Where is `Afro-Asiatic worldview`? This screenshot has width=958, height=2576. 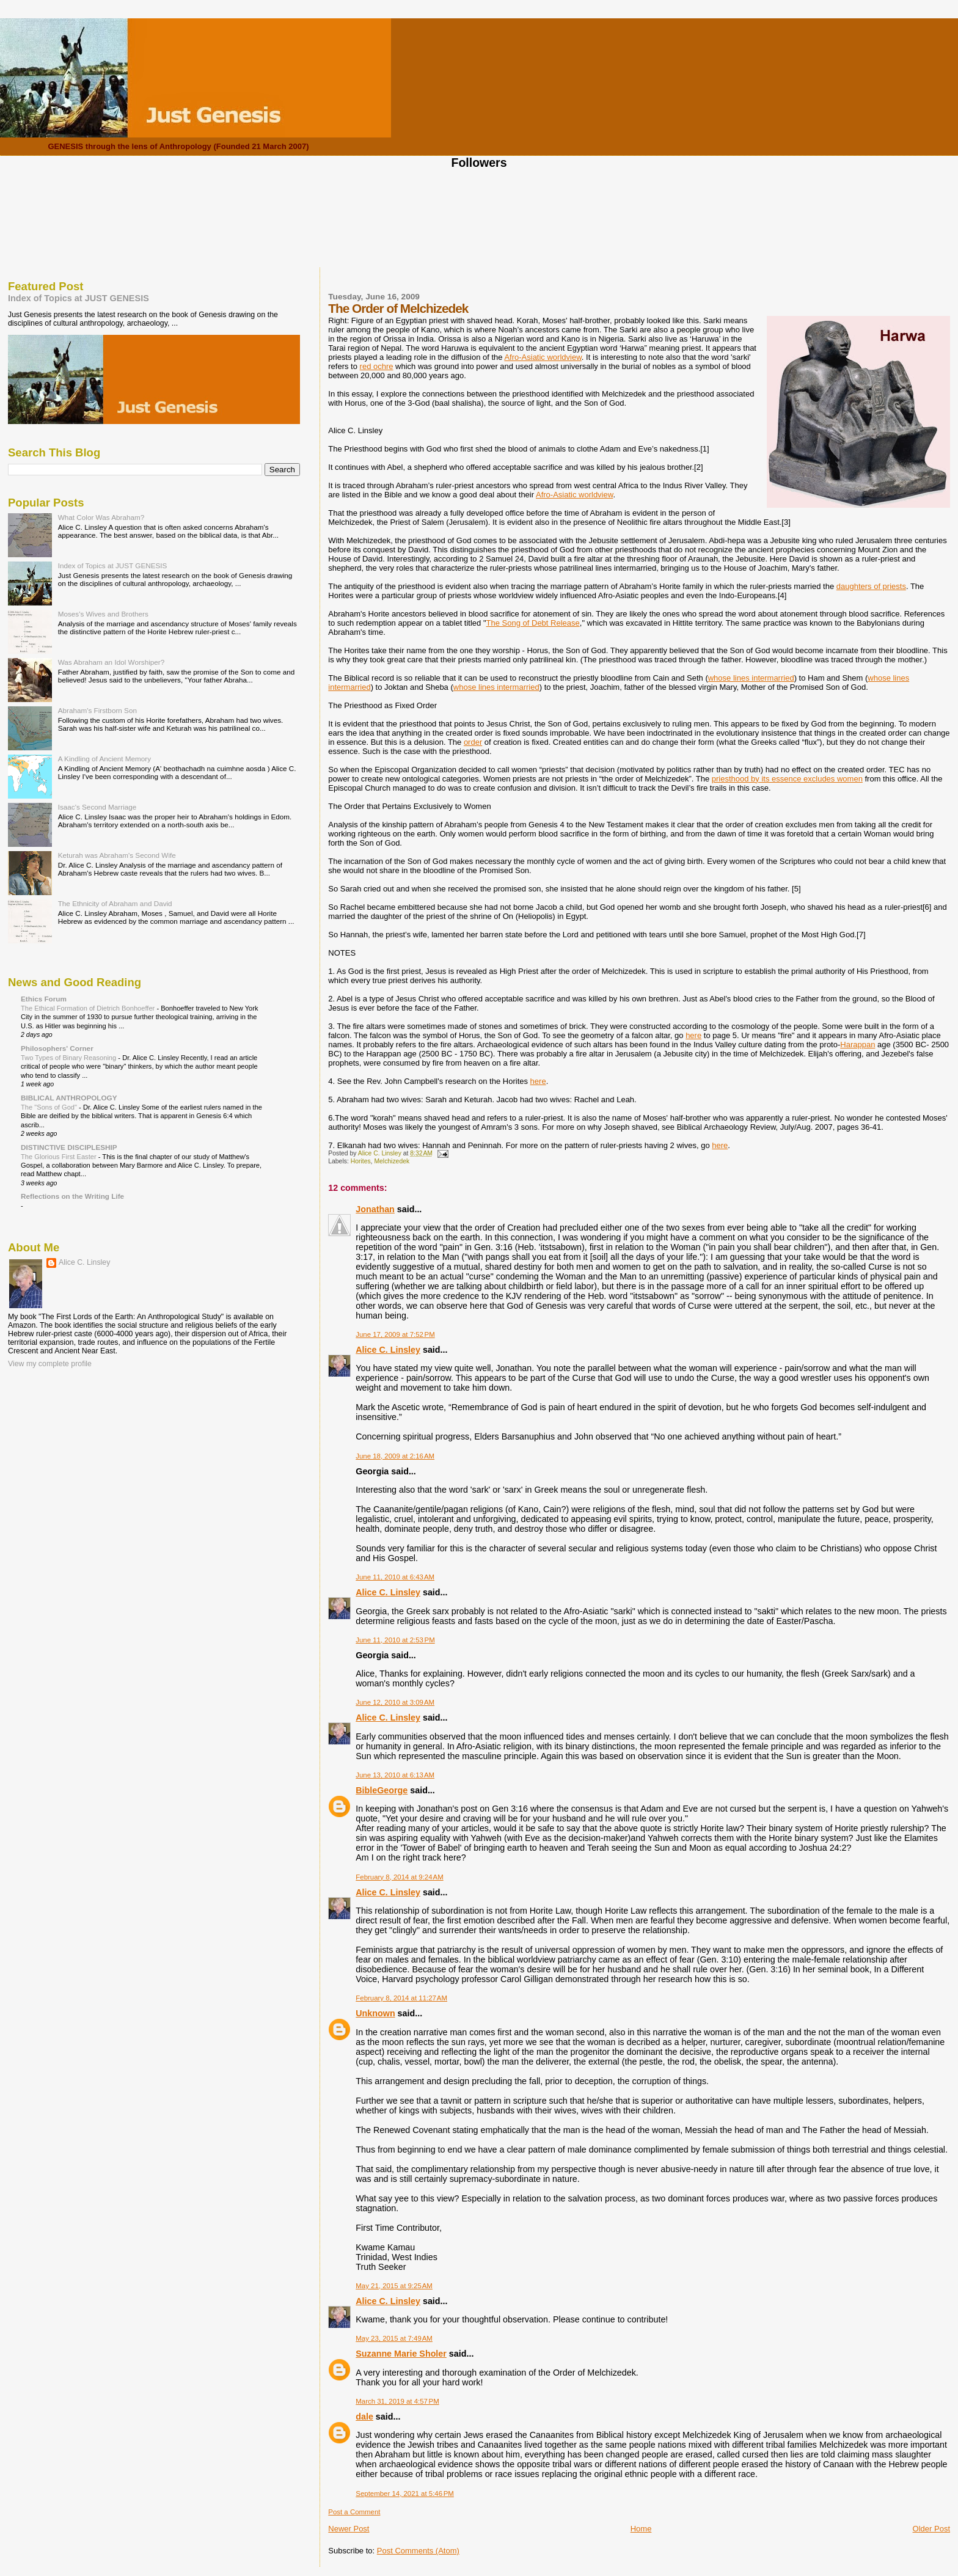
Afro-Asiatic worldview is located at coordinates (542, 357).